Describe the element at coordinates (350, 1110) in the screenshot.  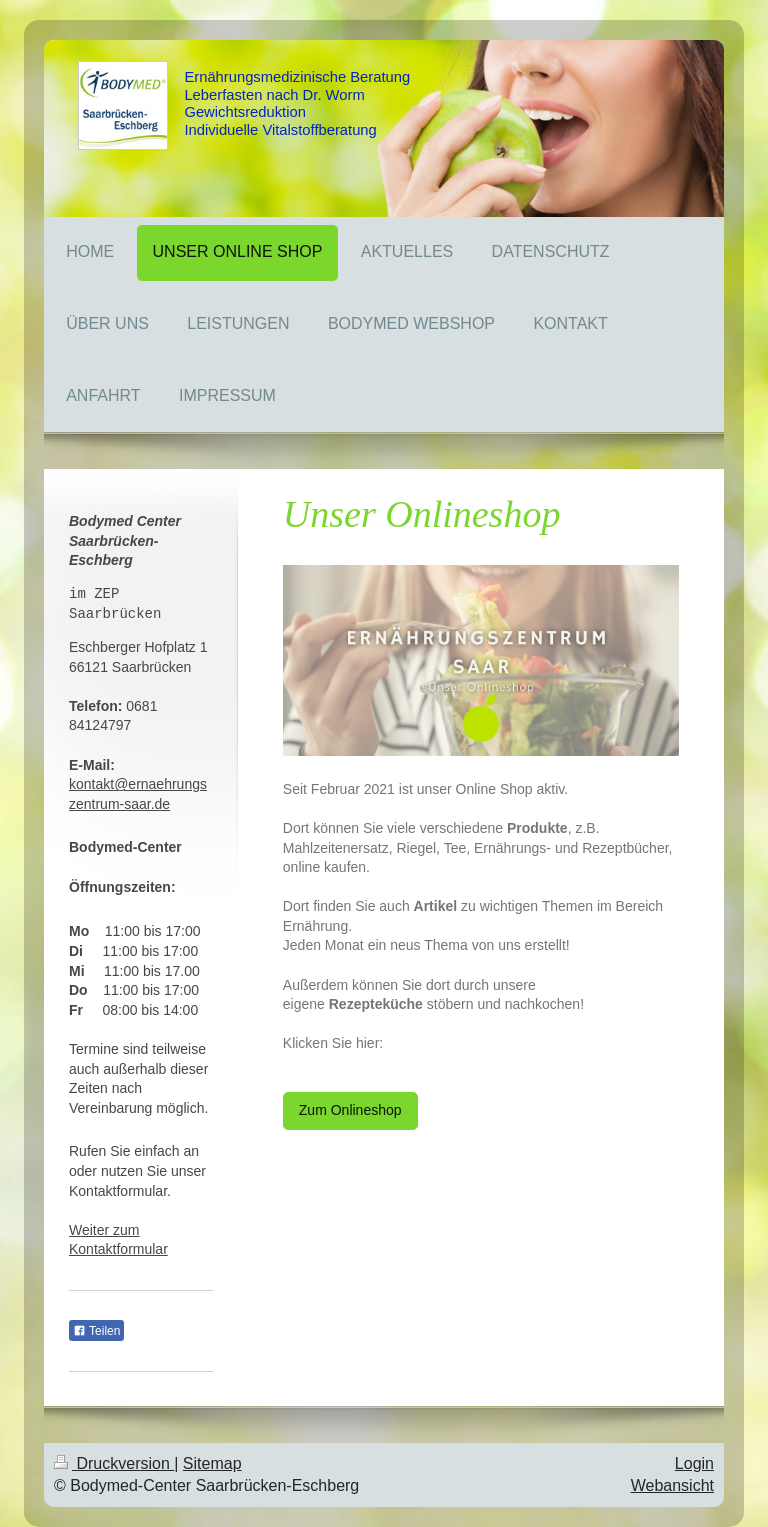
I see `Zum Onlineshop` at that location.